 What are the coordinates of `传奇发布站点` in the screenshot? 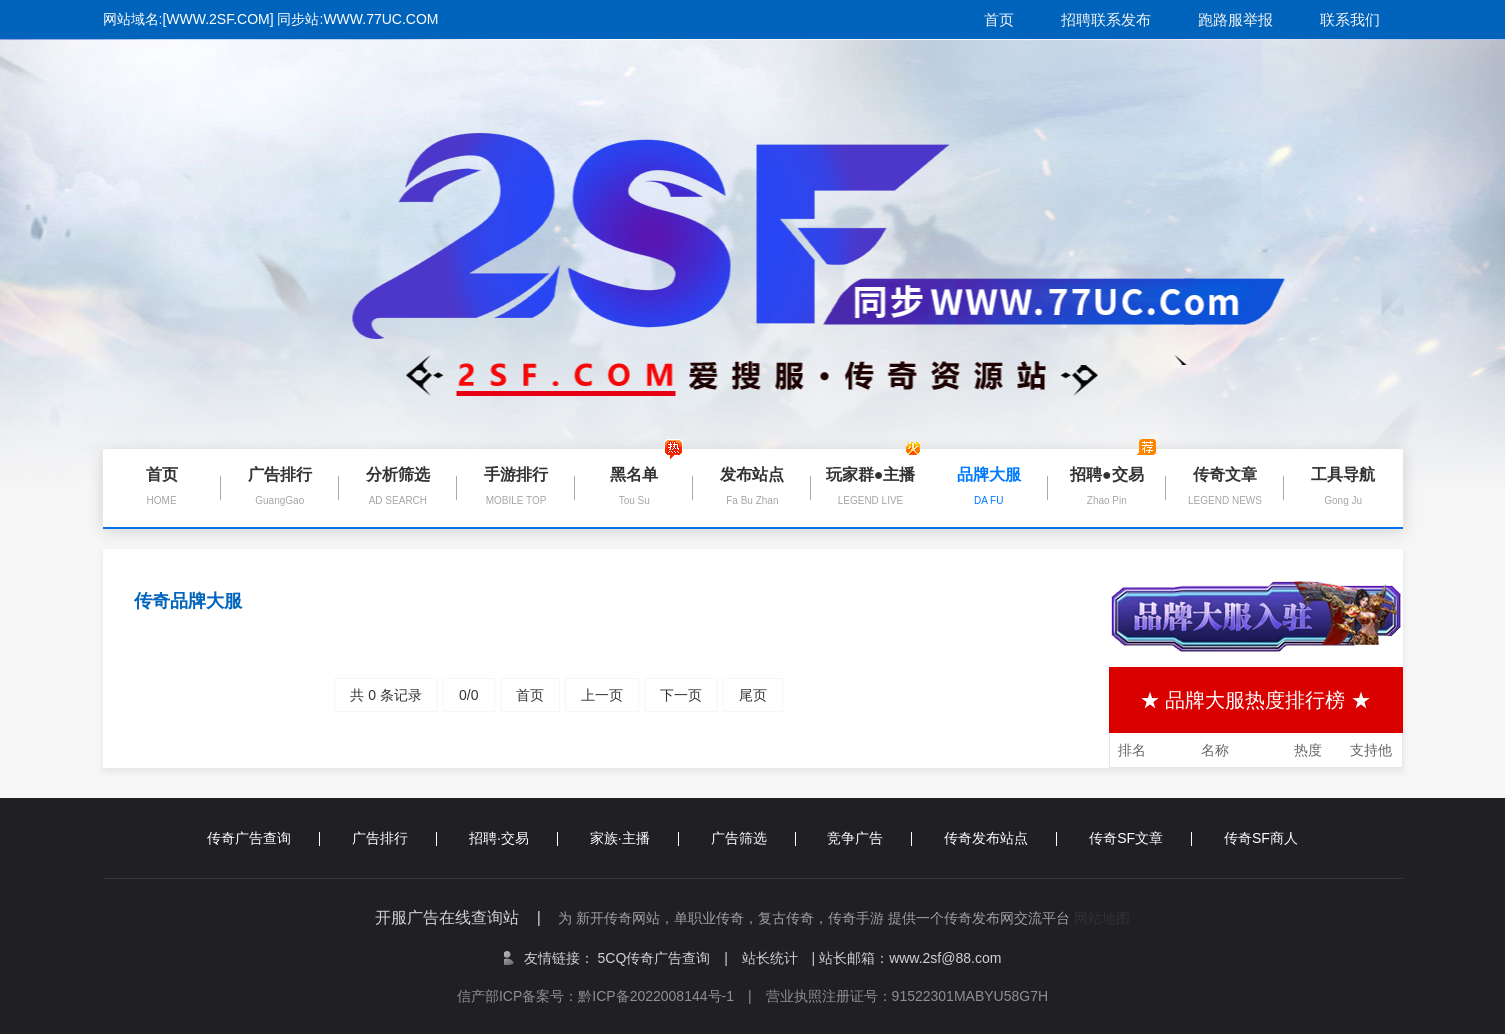 It's located at (1000, 838).